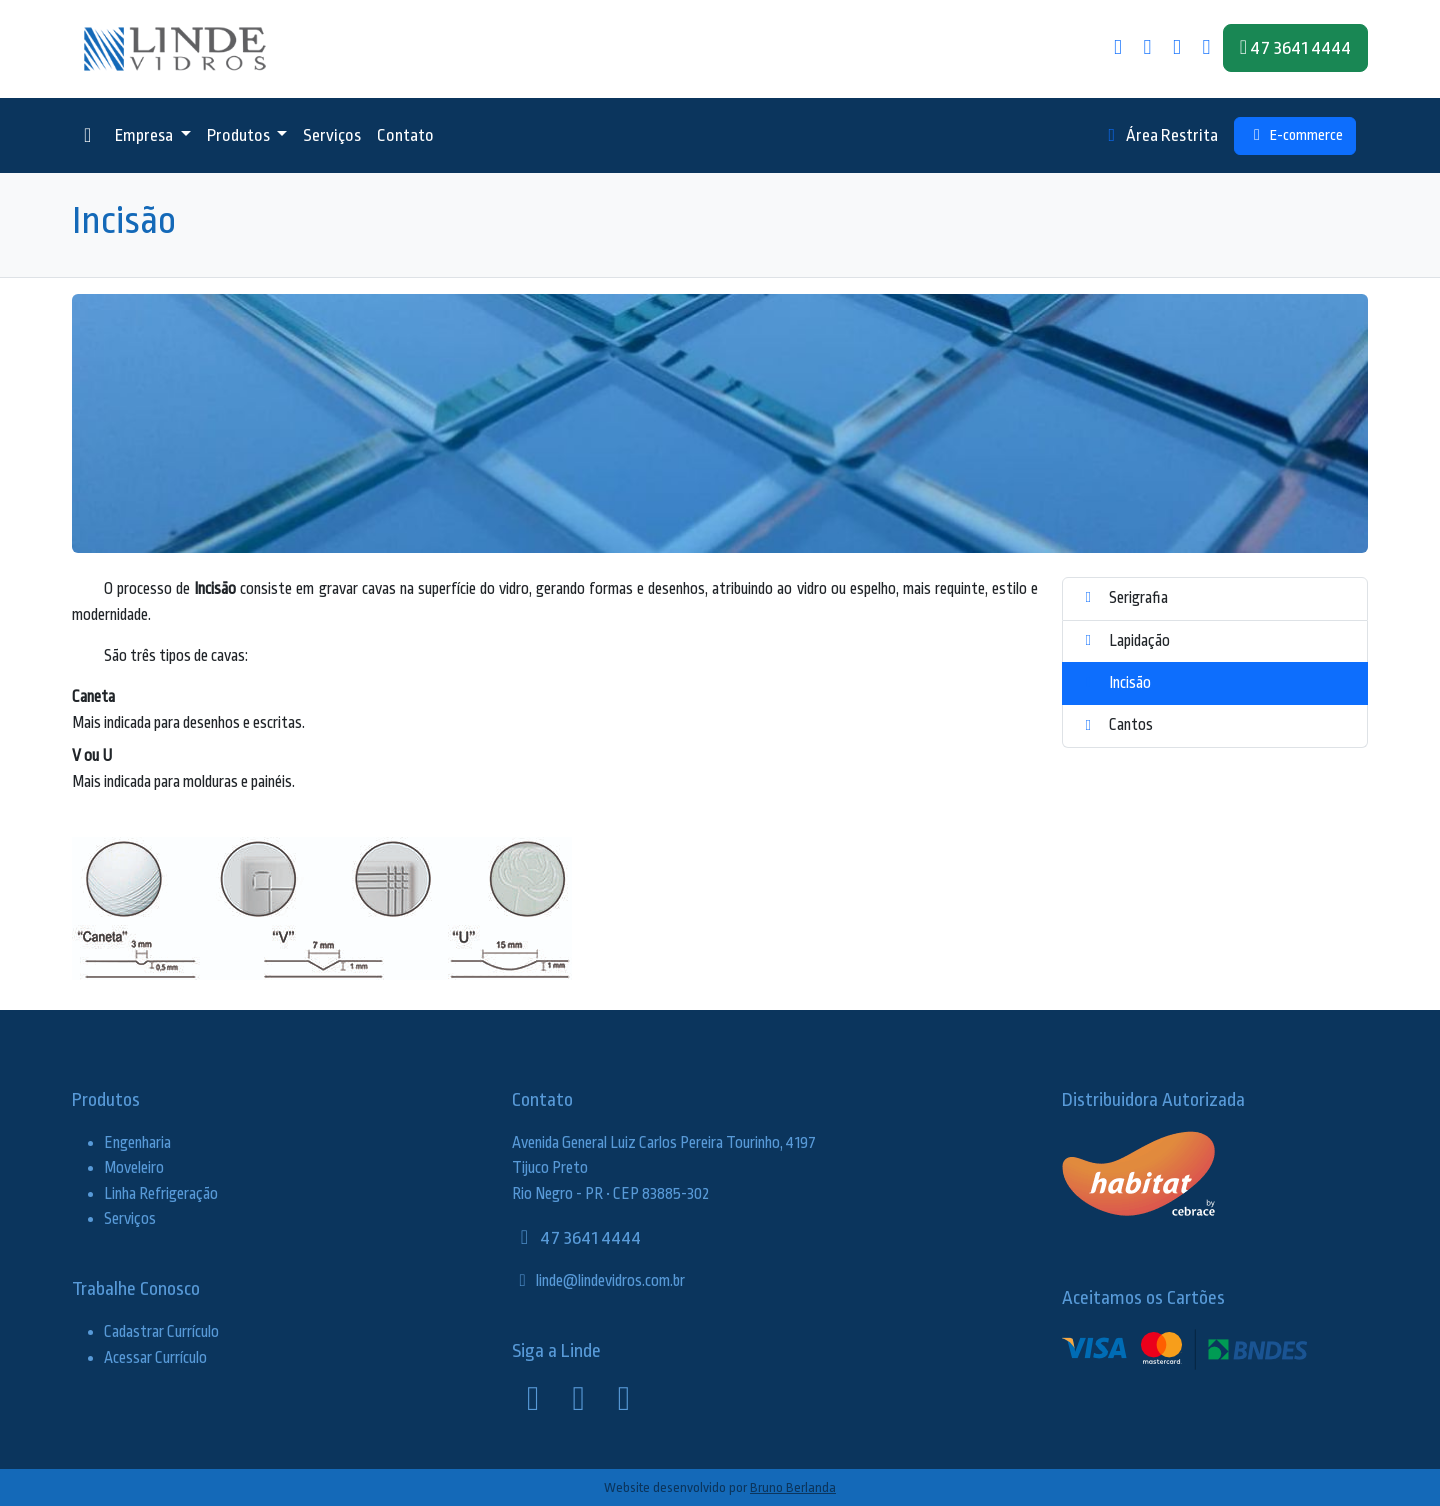 The height and width of the screenshot is (1506, 1440). Describe the element at coordinates (576, 1238) in the screenshot. I see `47 3641 4444` at that location.